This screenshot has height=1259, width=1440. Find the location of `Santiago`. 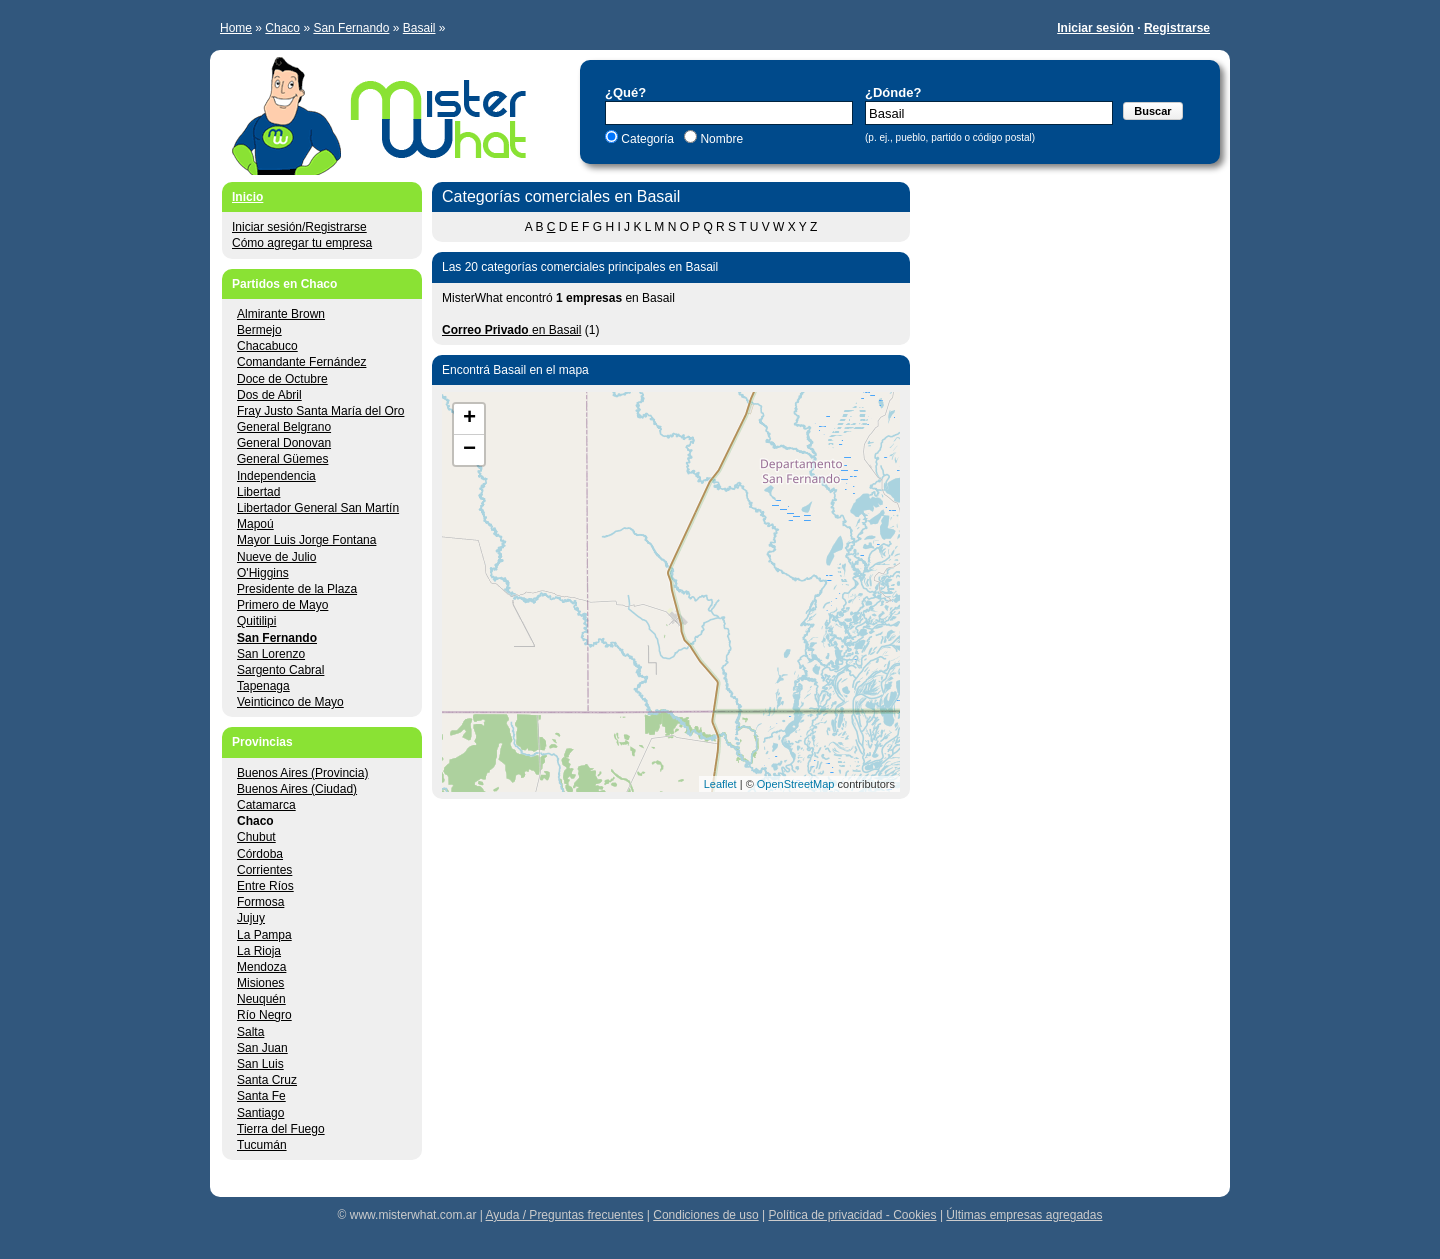

Santiago is located at coordinates (260, 1113).